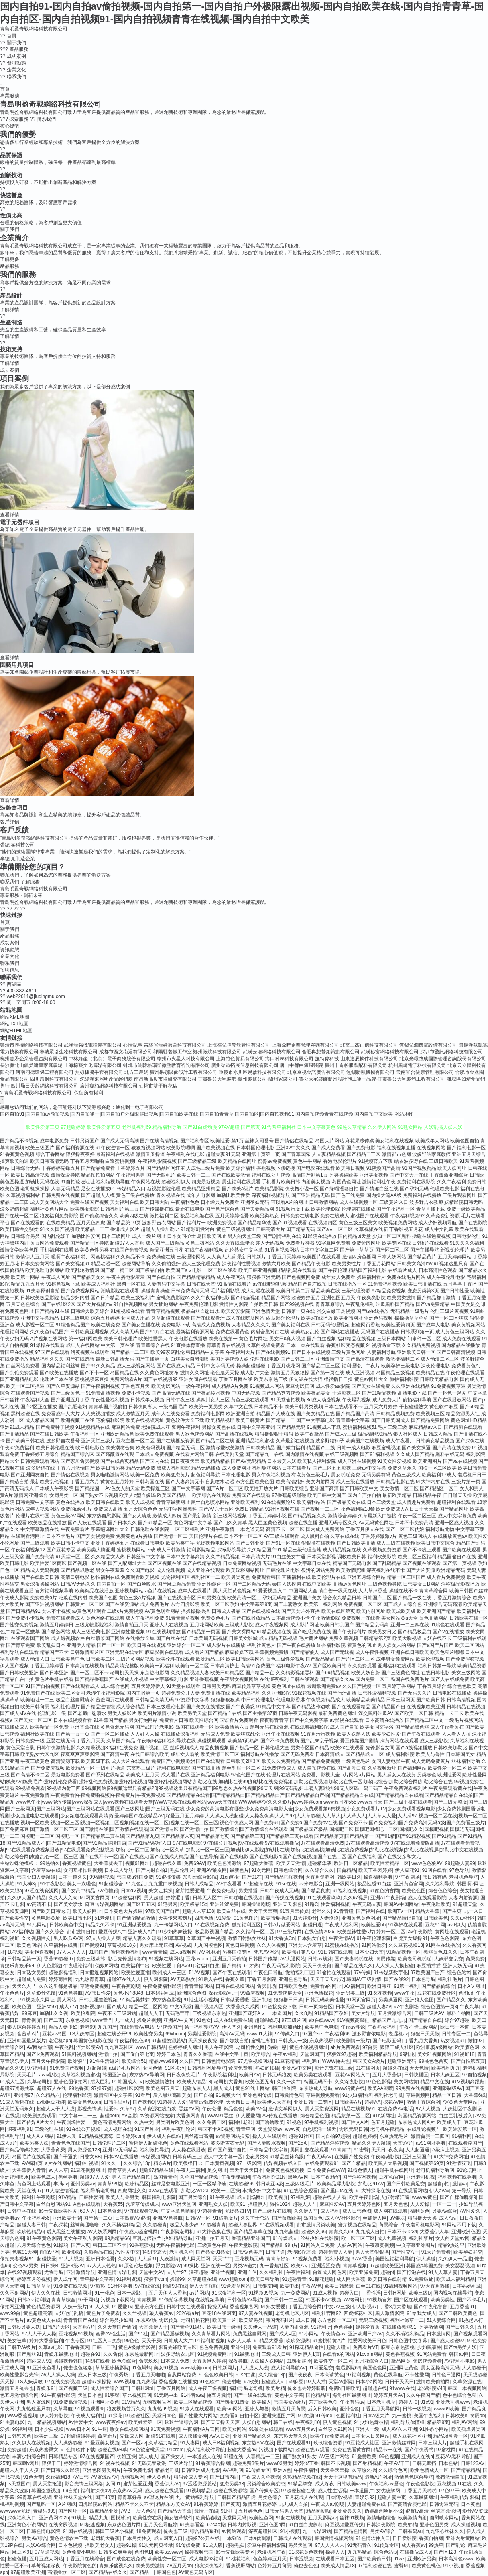  Describe the element at coordinates (110, 1475) in the screenshot. I see `男女啪啪激情网站` at that location.